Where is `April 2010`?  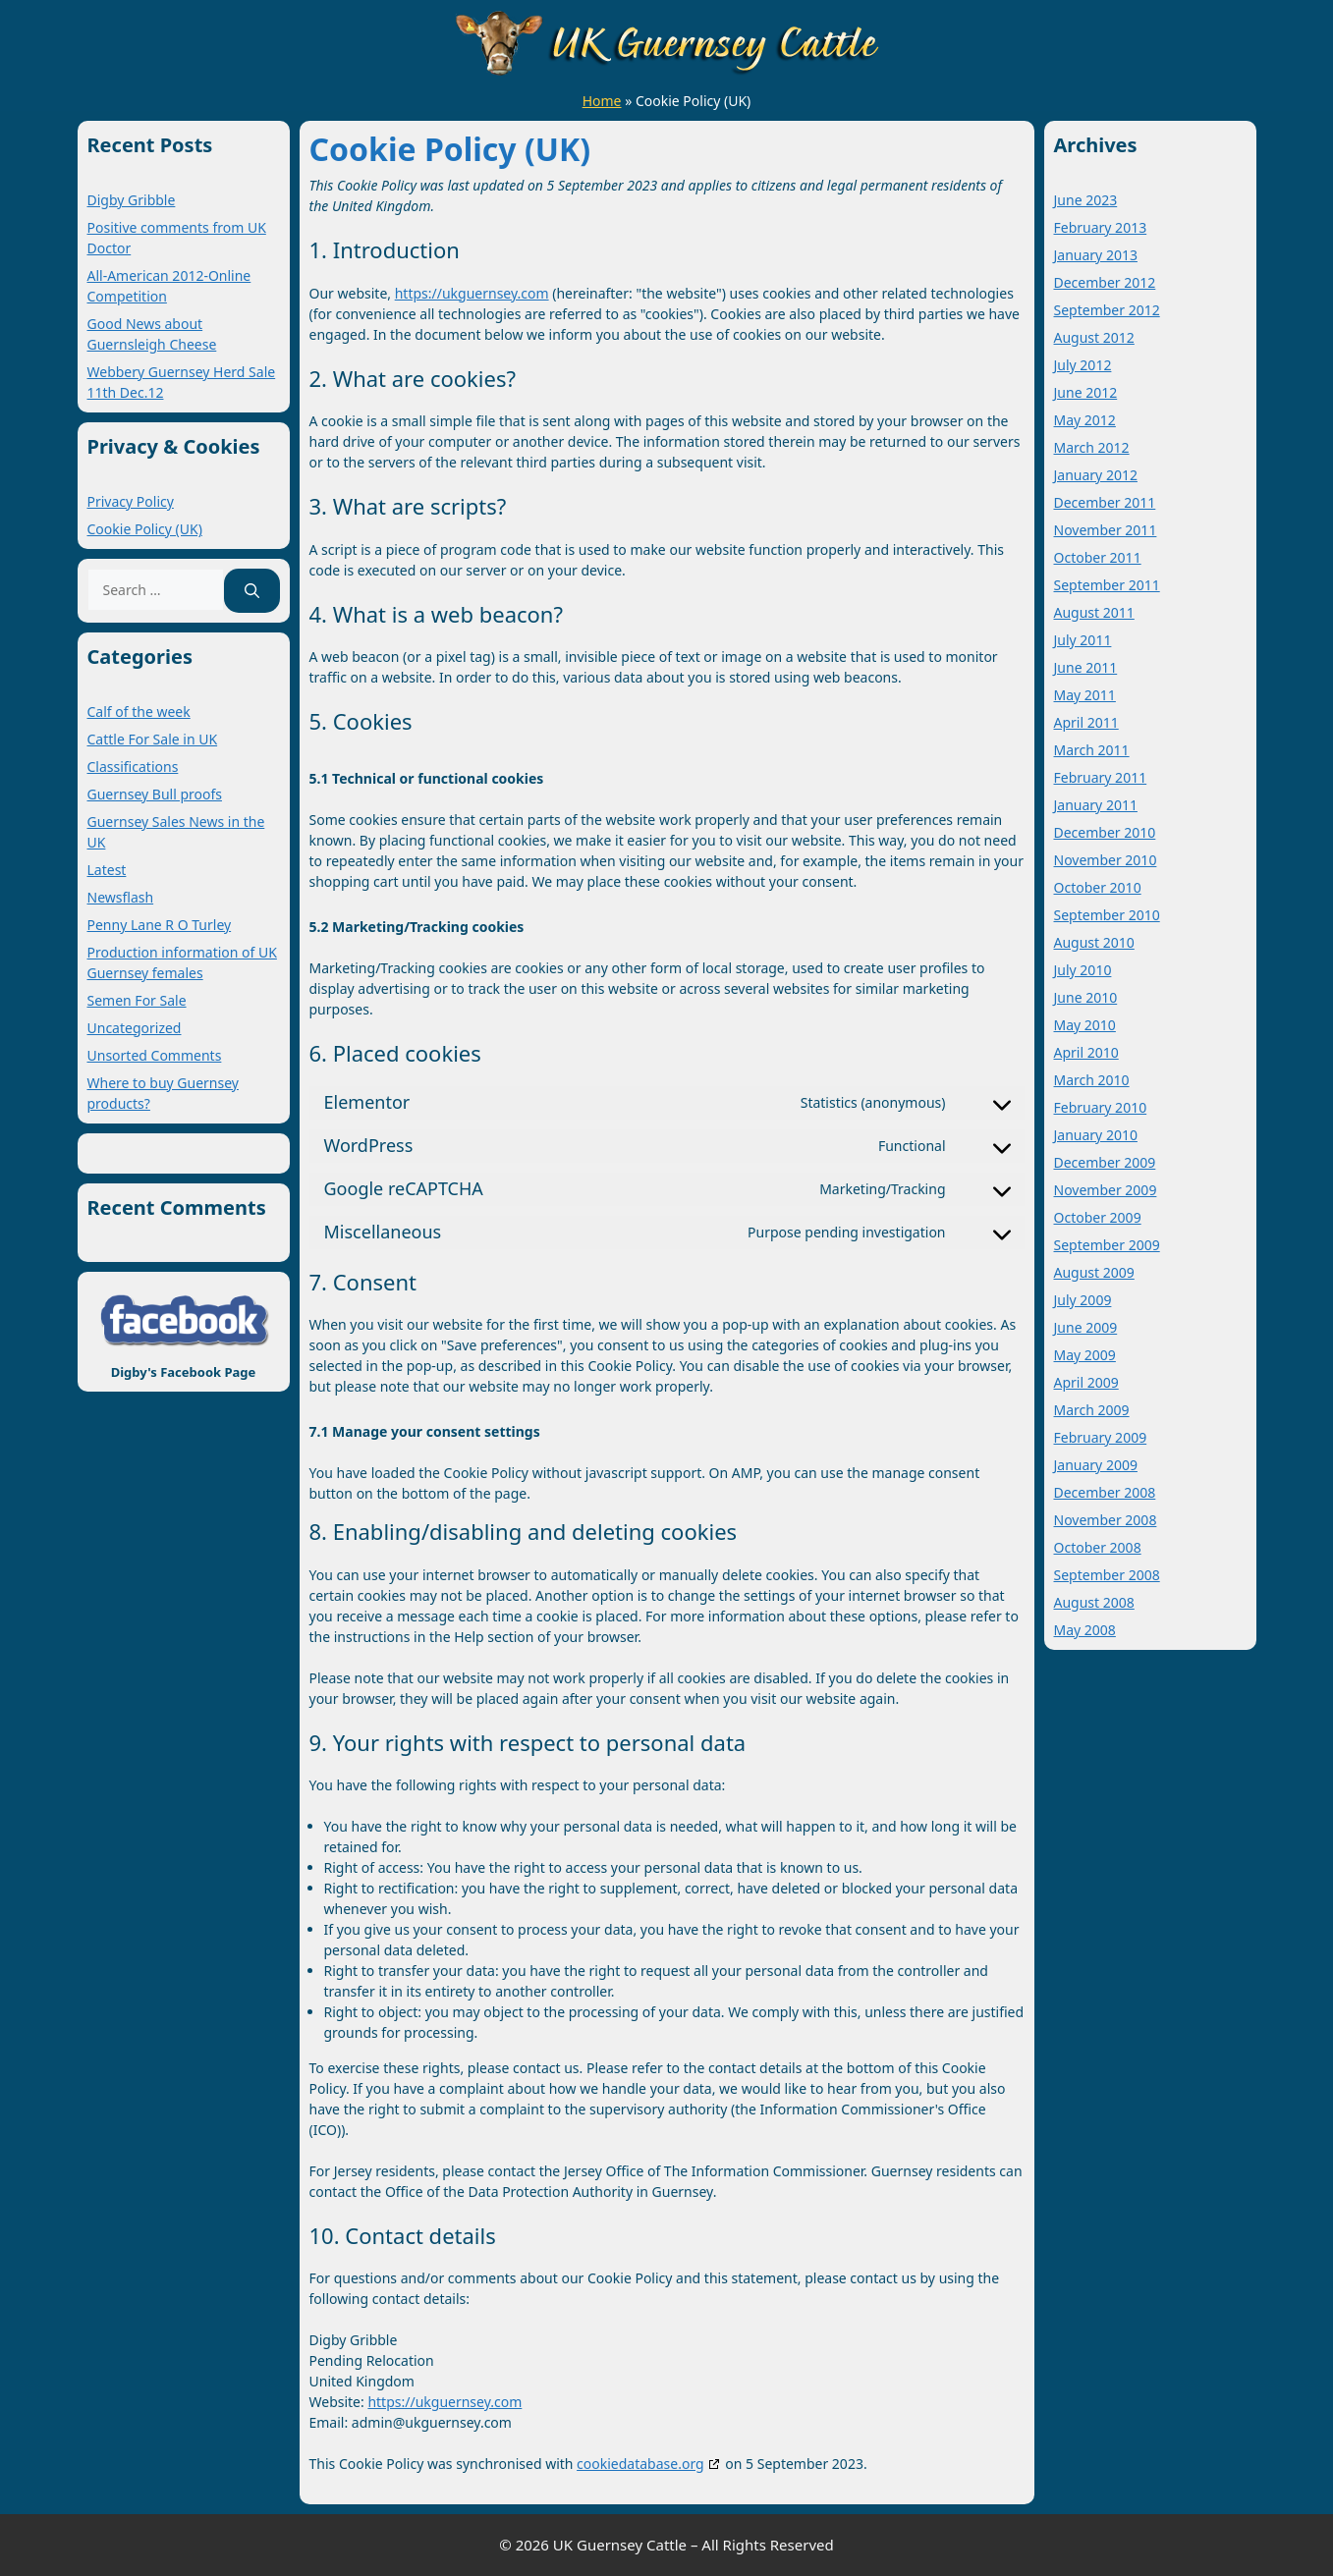
April 2010 is located at coordinates (1086, 1052).